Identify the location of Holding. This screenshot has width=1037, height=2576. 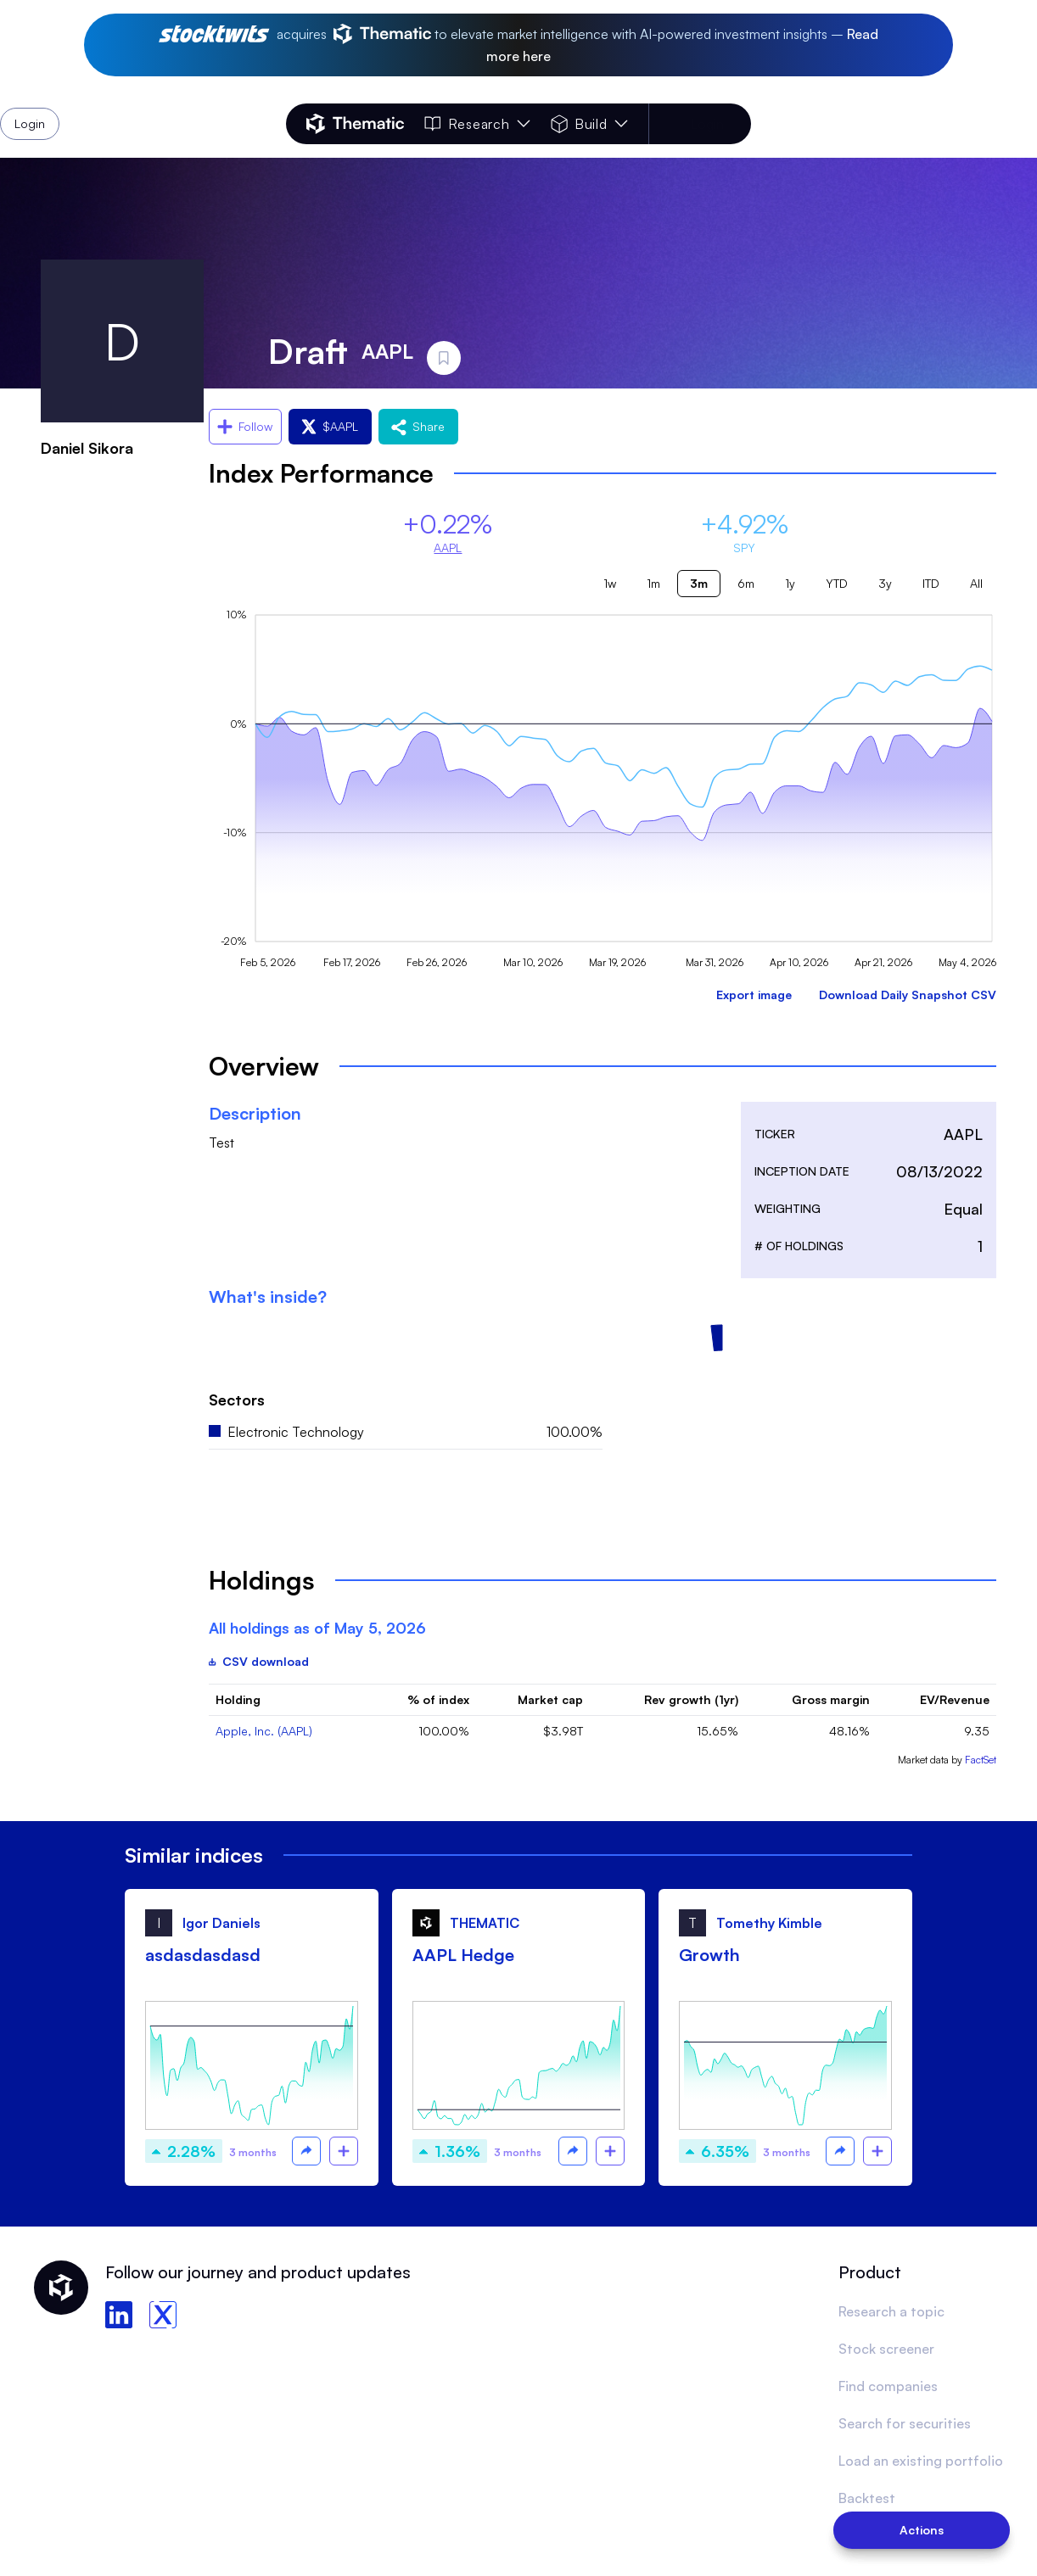
(238, 1699).